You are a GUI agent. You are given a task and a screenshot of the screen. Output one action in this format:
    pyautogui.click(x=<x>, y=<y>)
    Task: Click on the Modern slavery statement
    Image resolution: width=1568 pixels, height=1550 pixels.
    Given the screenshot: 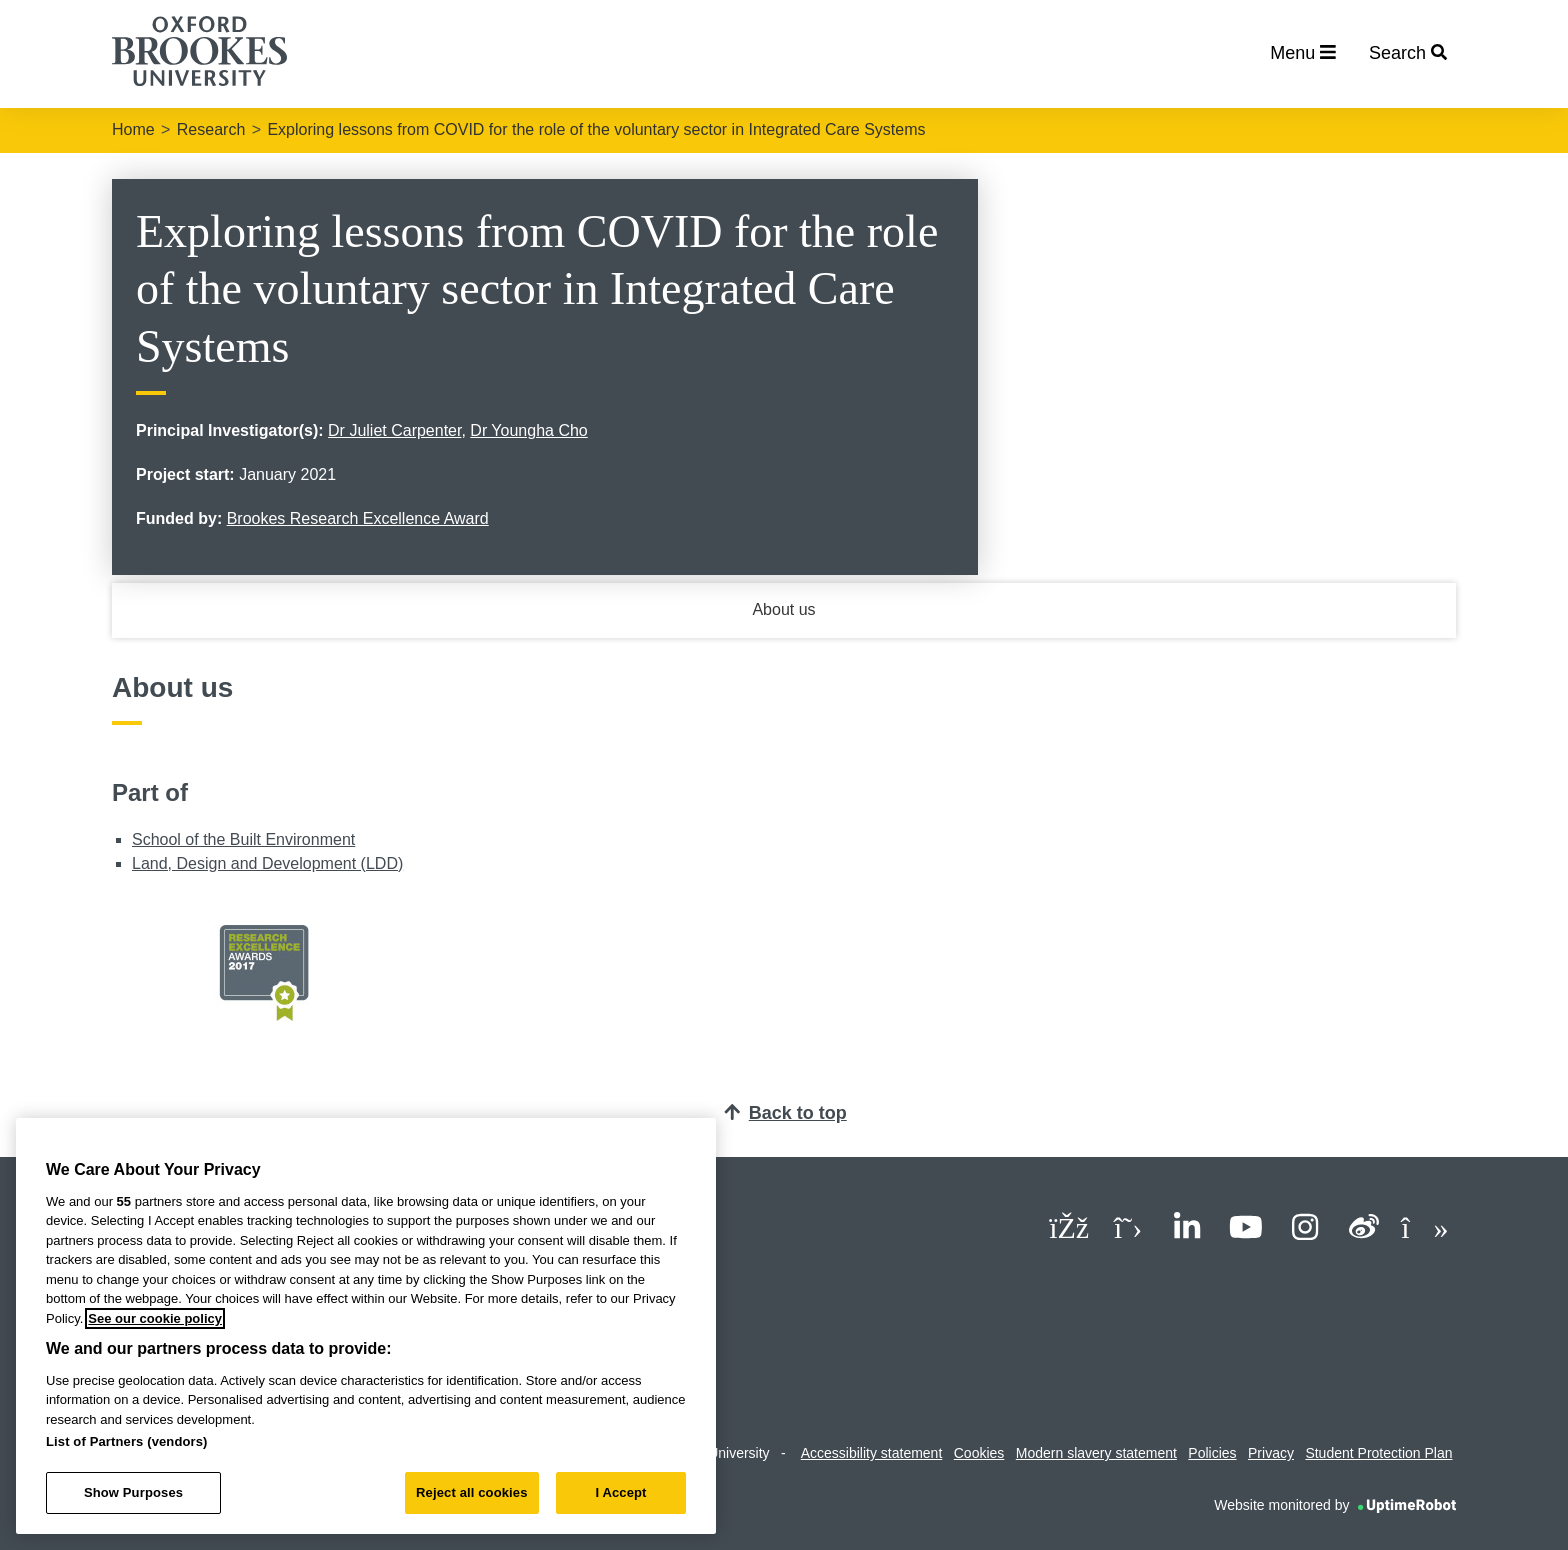 What is the action you would take?
    pyautogui.click(x=1096, y=1453)
    